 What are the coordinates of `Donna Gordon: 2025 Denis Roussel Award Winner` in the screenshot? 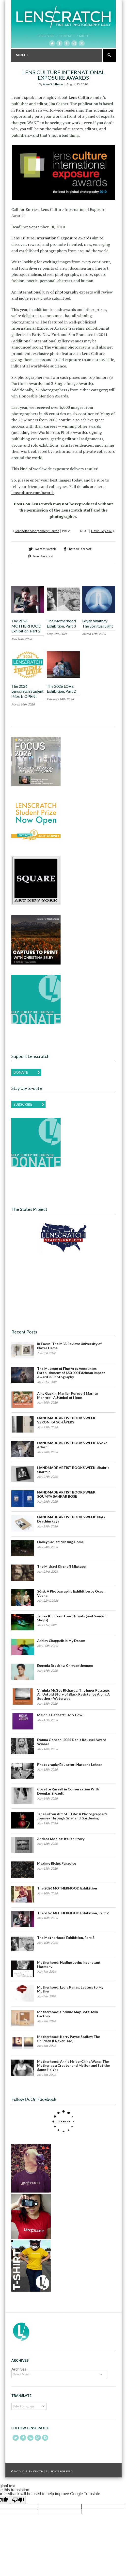 It's located at (71, 1742).